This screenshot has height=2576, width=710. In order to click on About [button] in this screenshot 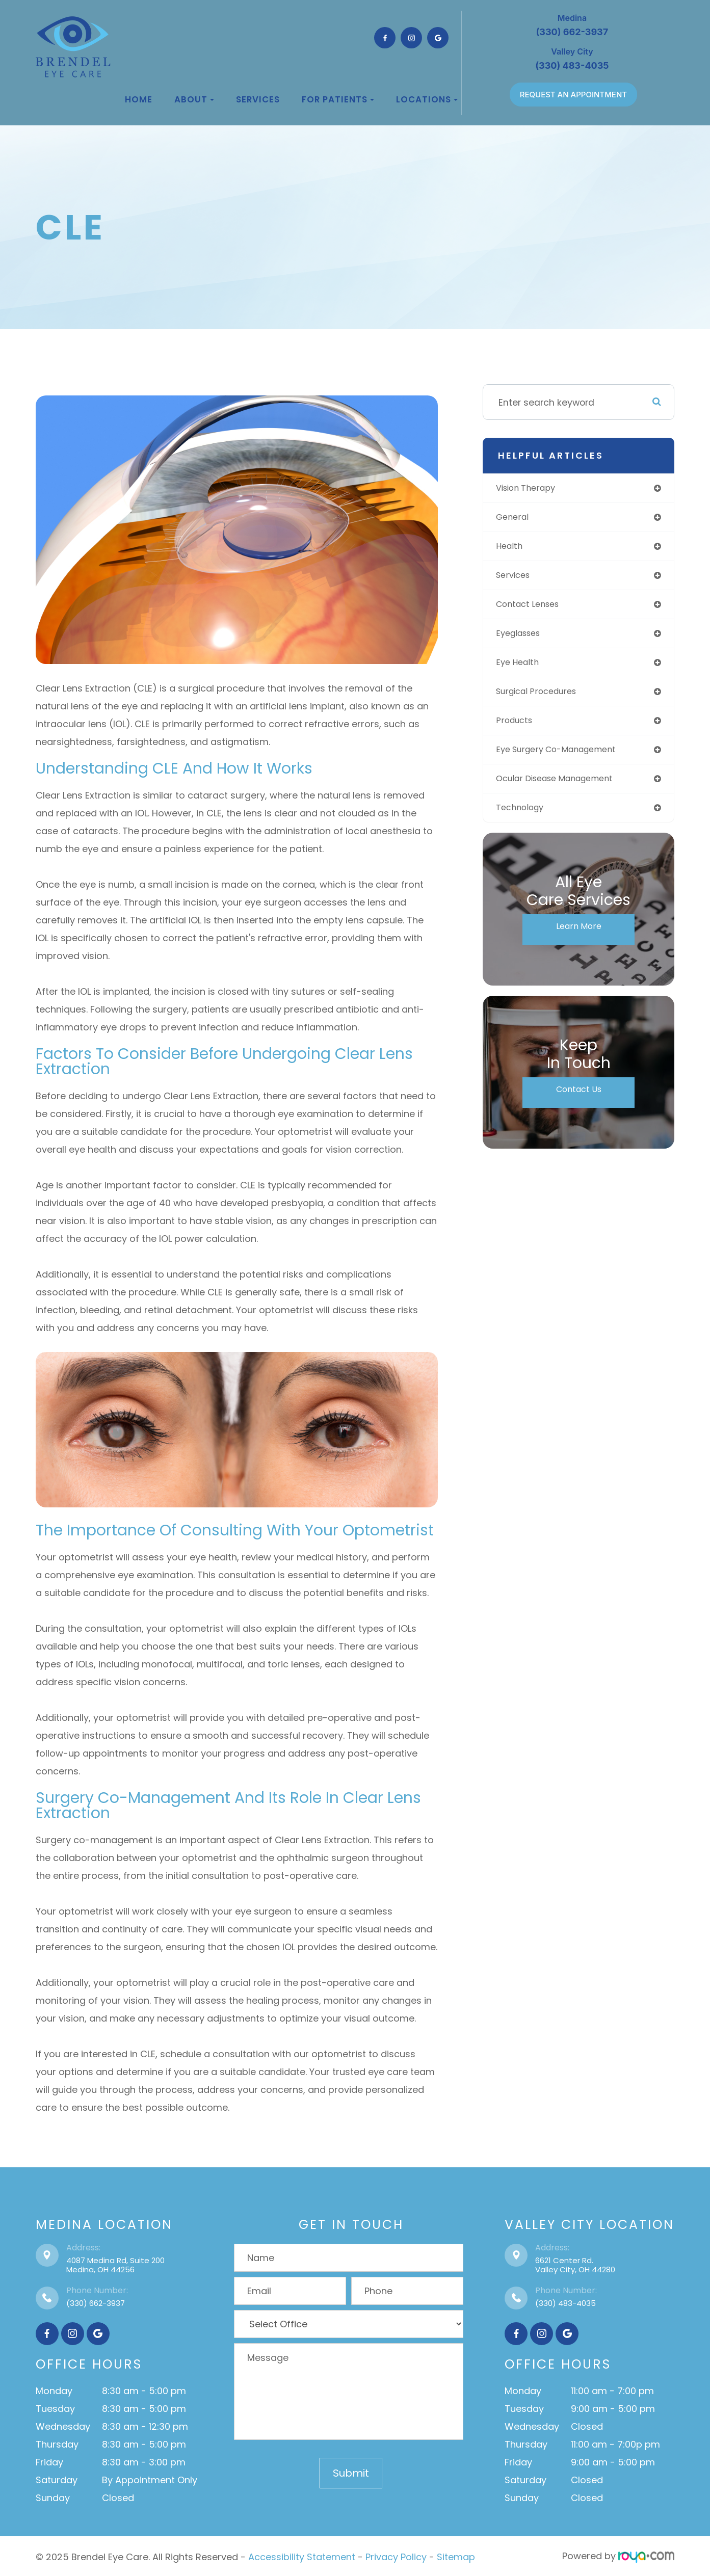, I will do `click(194, 99)`.